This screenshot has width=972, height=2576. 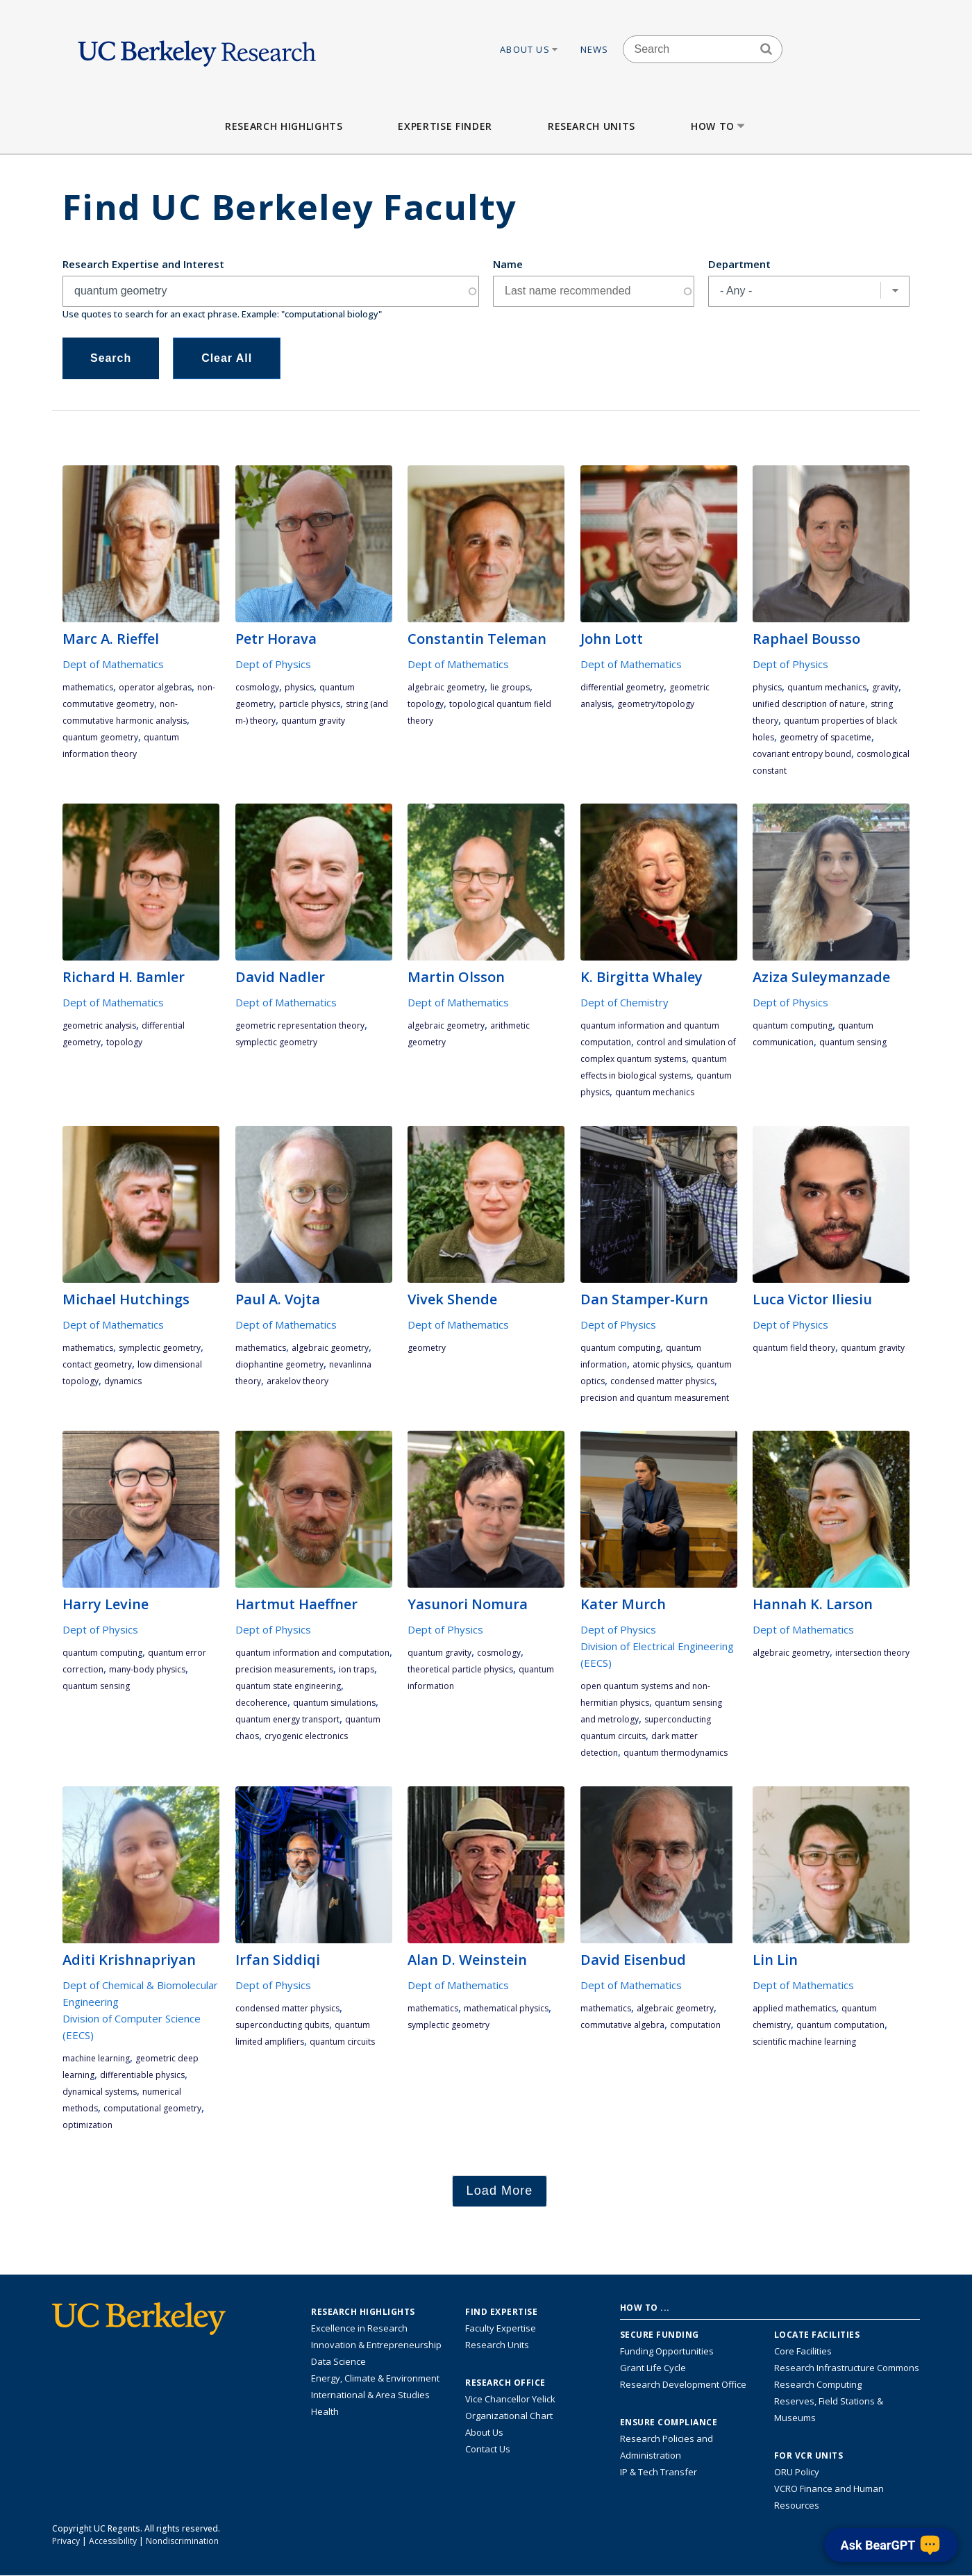 What do you see at coordinates (803, 2351) in the screenshot?
I see `Core Facilities [Find Core Facilities across UC Berkeley]` at bounding box center [803, 2351].